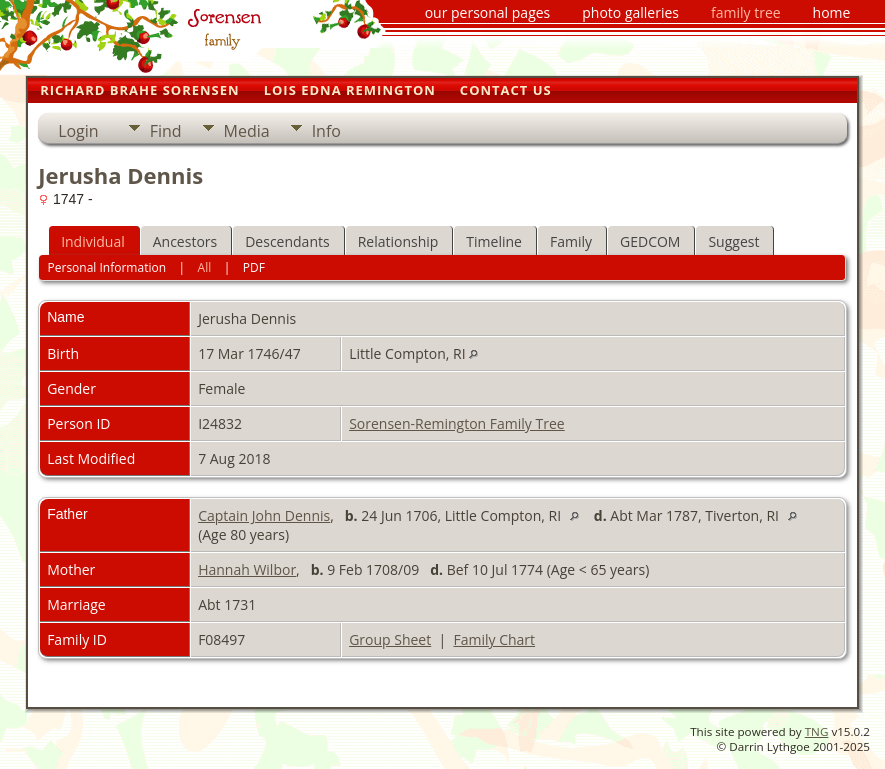 The width and height of the screenshot is (885, 769). Describe the element at coordinates (817, 731) in the screenshot. I see `TNG` at that location.